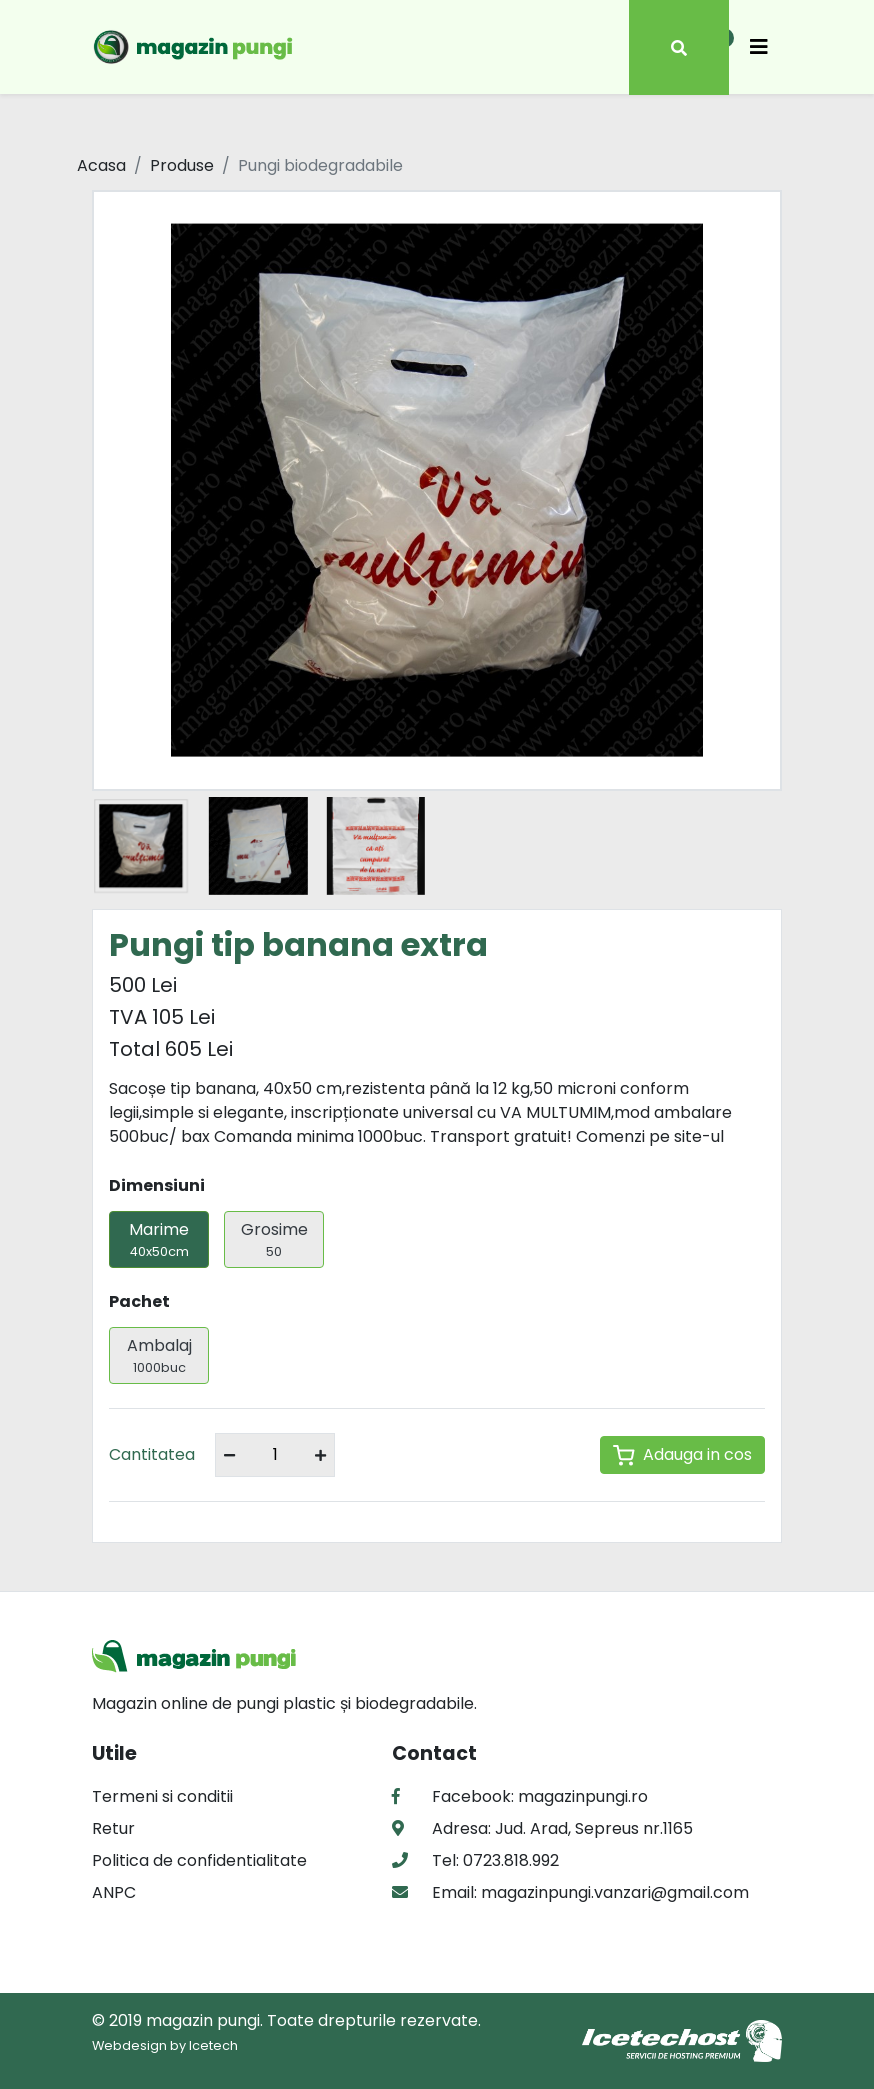 This screenshot has width=874, height=2089. I want to click on 0723.818.992, so click(509, 1860).